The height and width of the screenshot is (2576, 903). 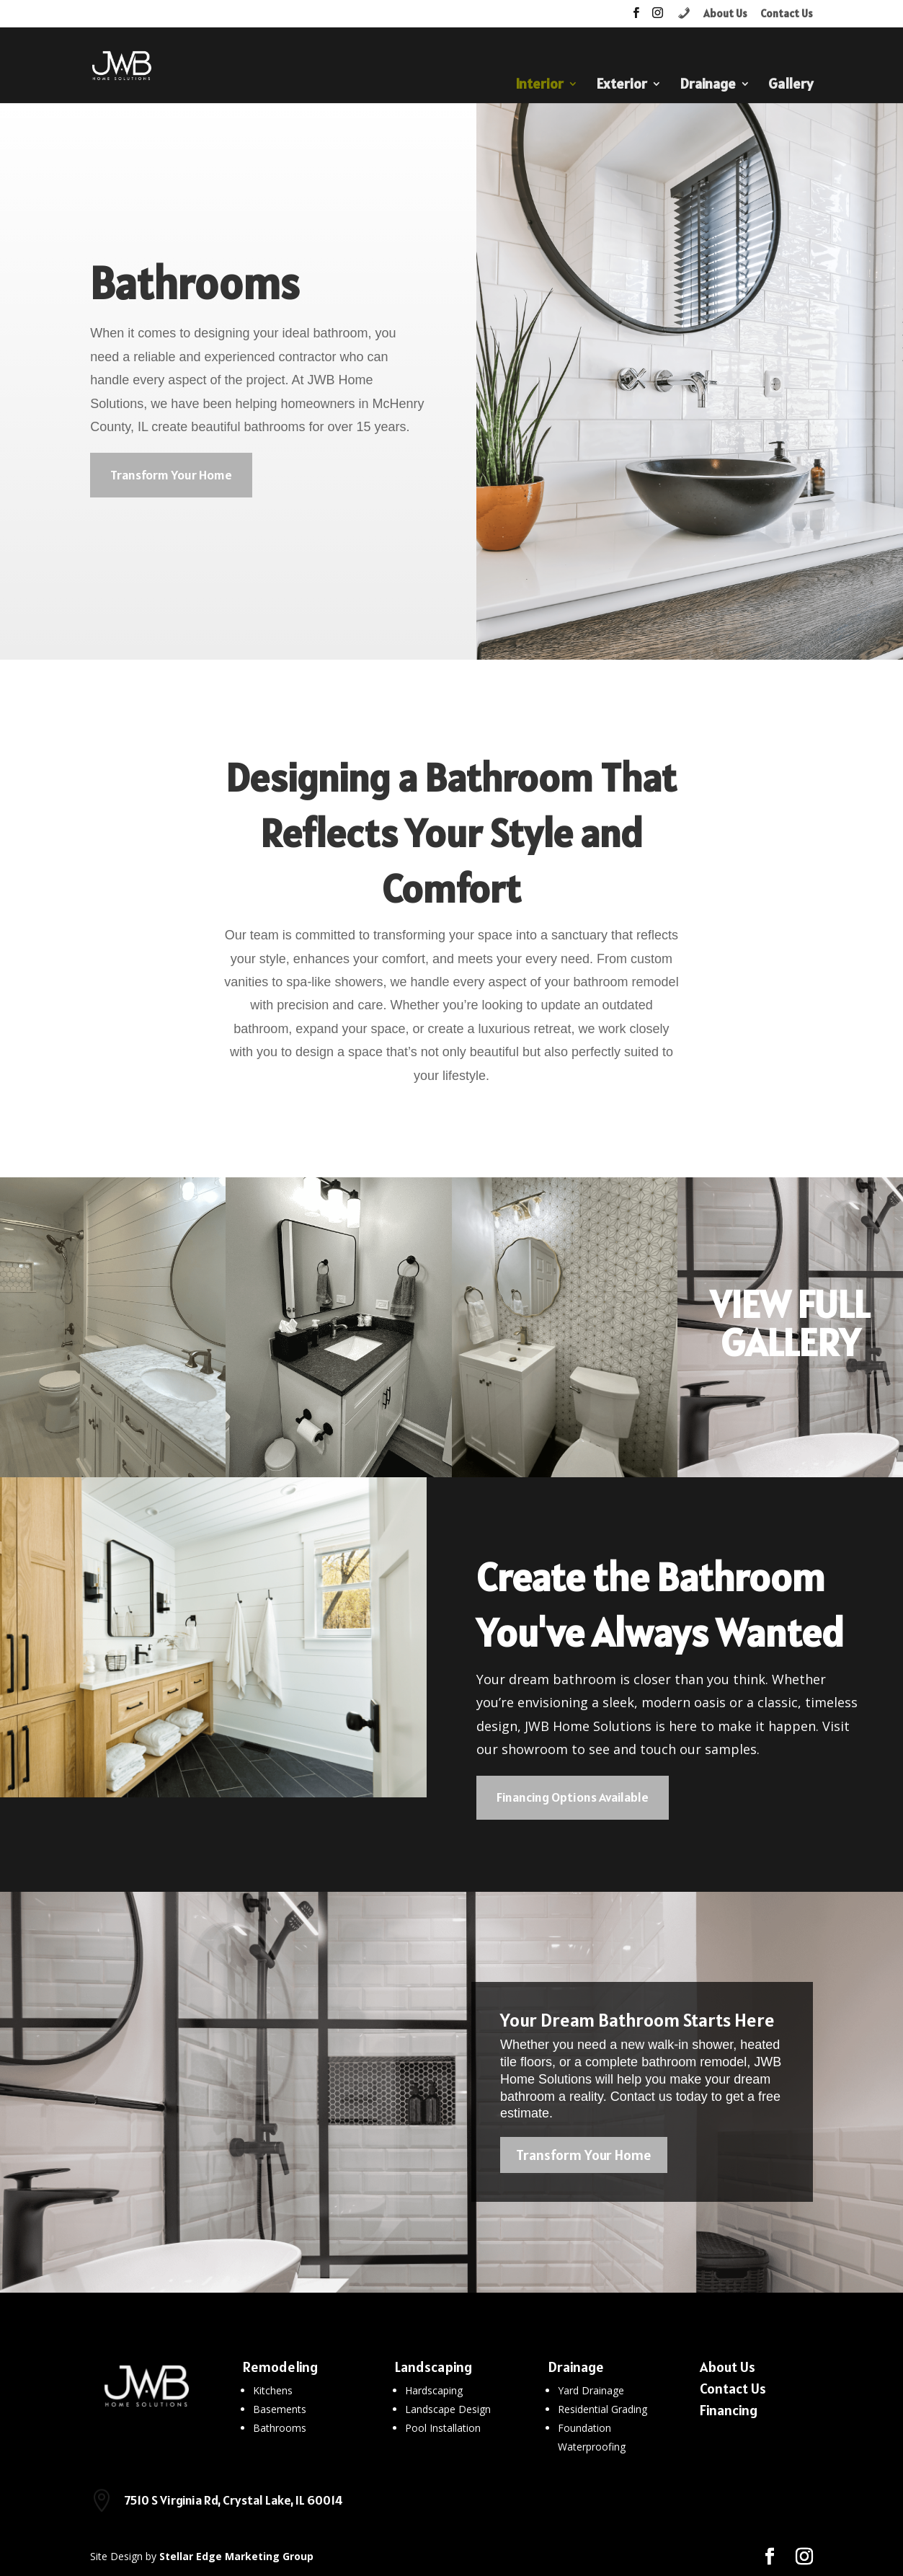 What do you see at coordinates (591, 2390) in the screenshot?
I see `Yard Drainage` at bounding box center [591, 2390].